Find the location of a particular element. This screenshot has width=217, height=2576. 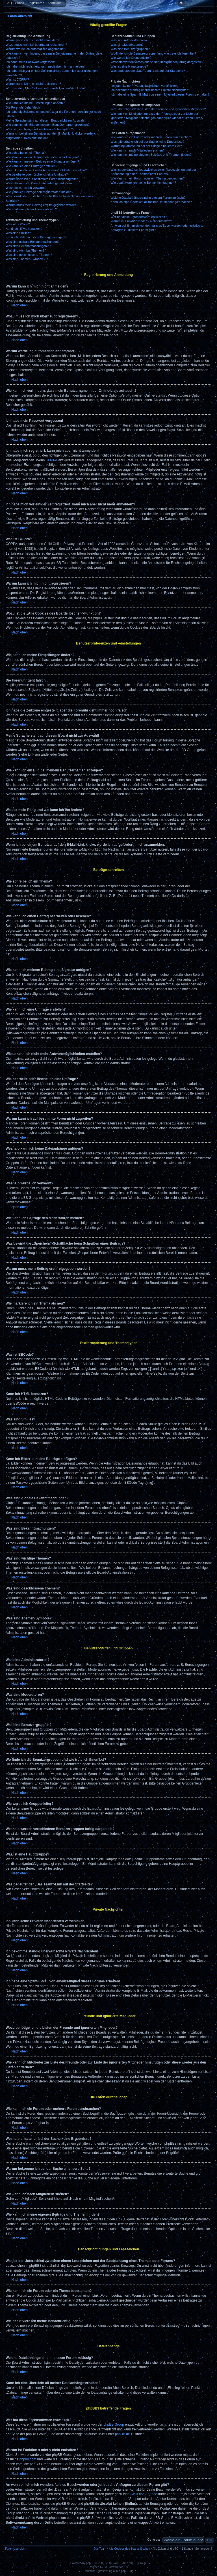

Registrieren is located at coordinates (35, 3).